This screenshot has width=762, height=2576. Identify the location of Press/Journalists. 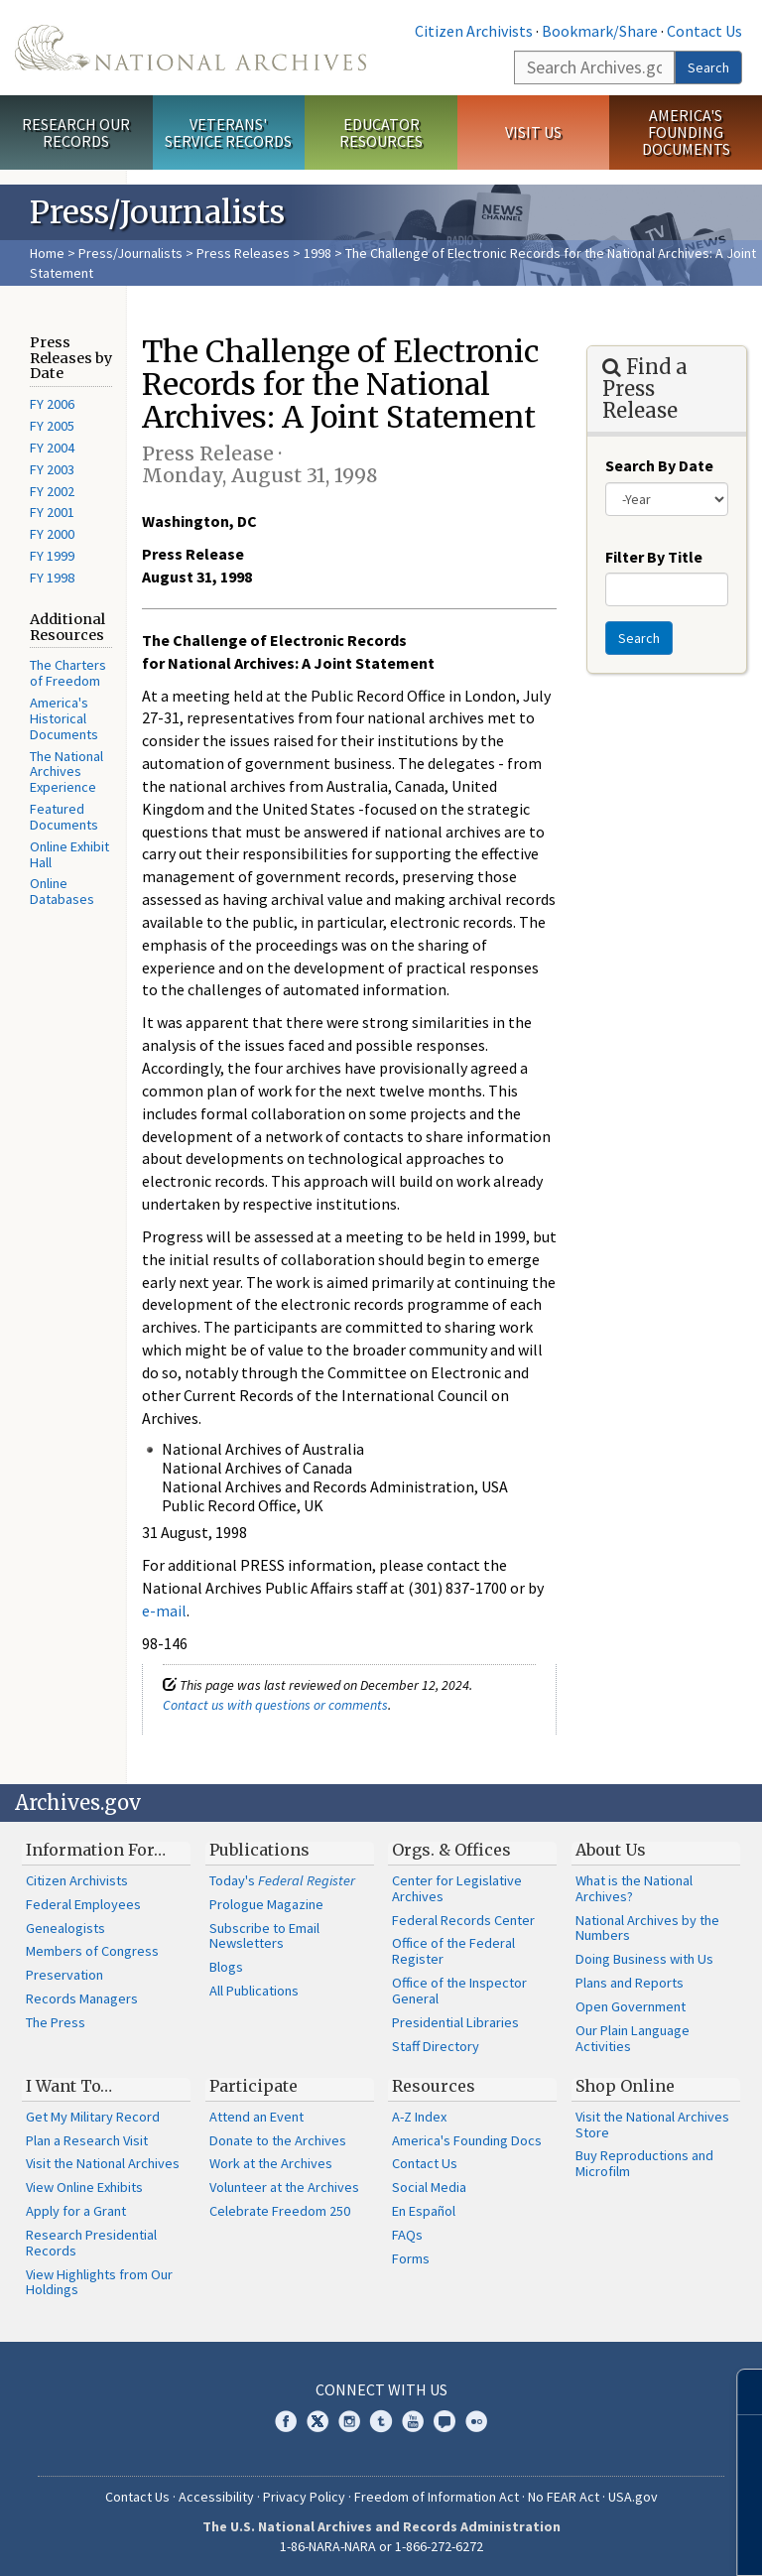
(130, 253).